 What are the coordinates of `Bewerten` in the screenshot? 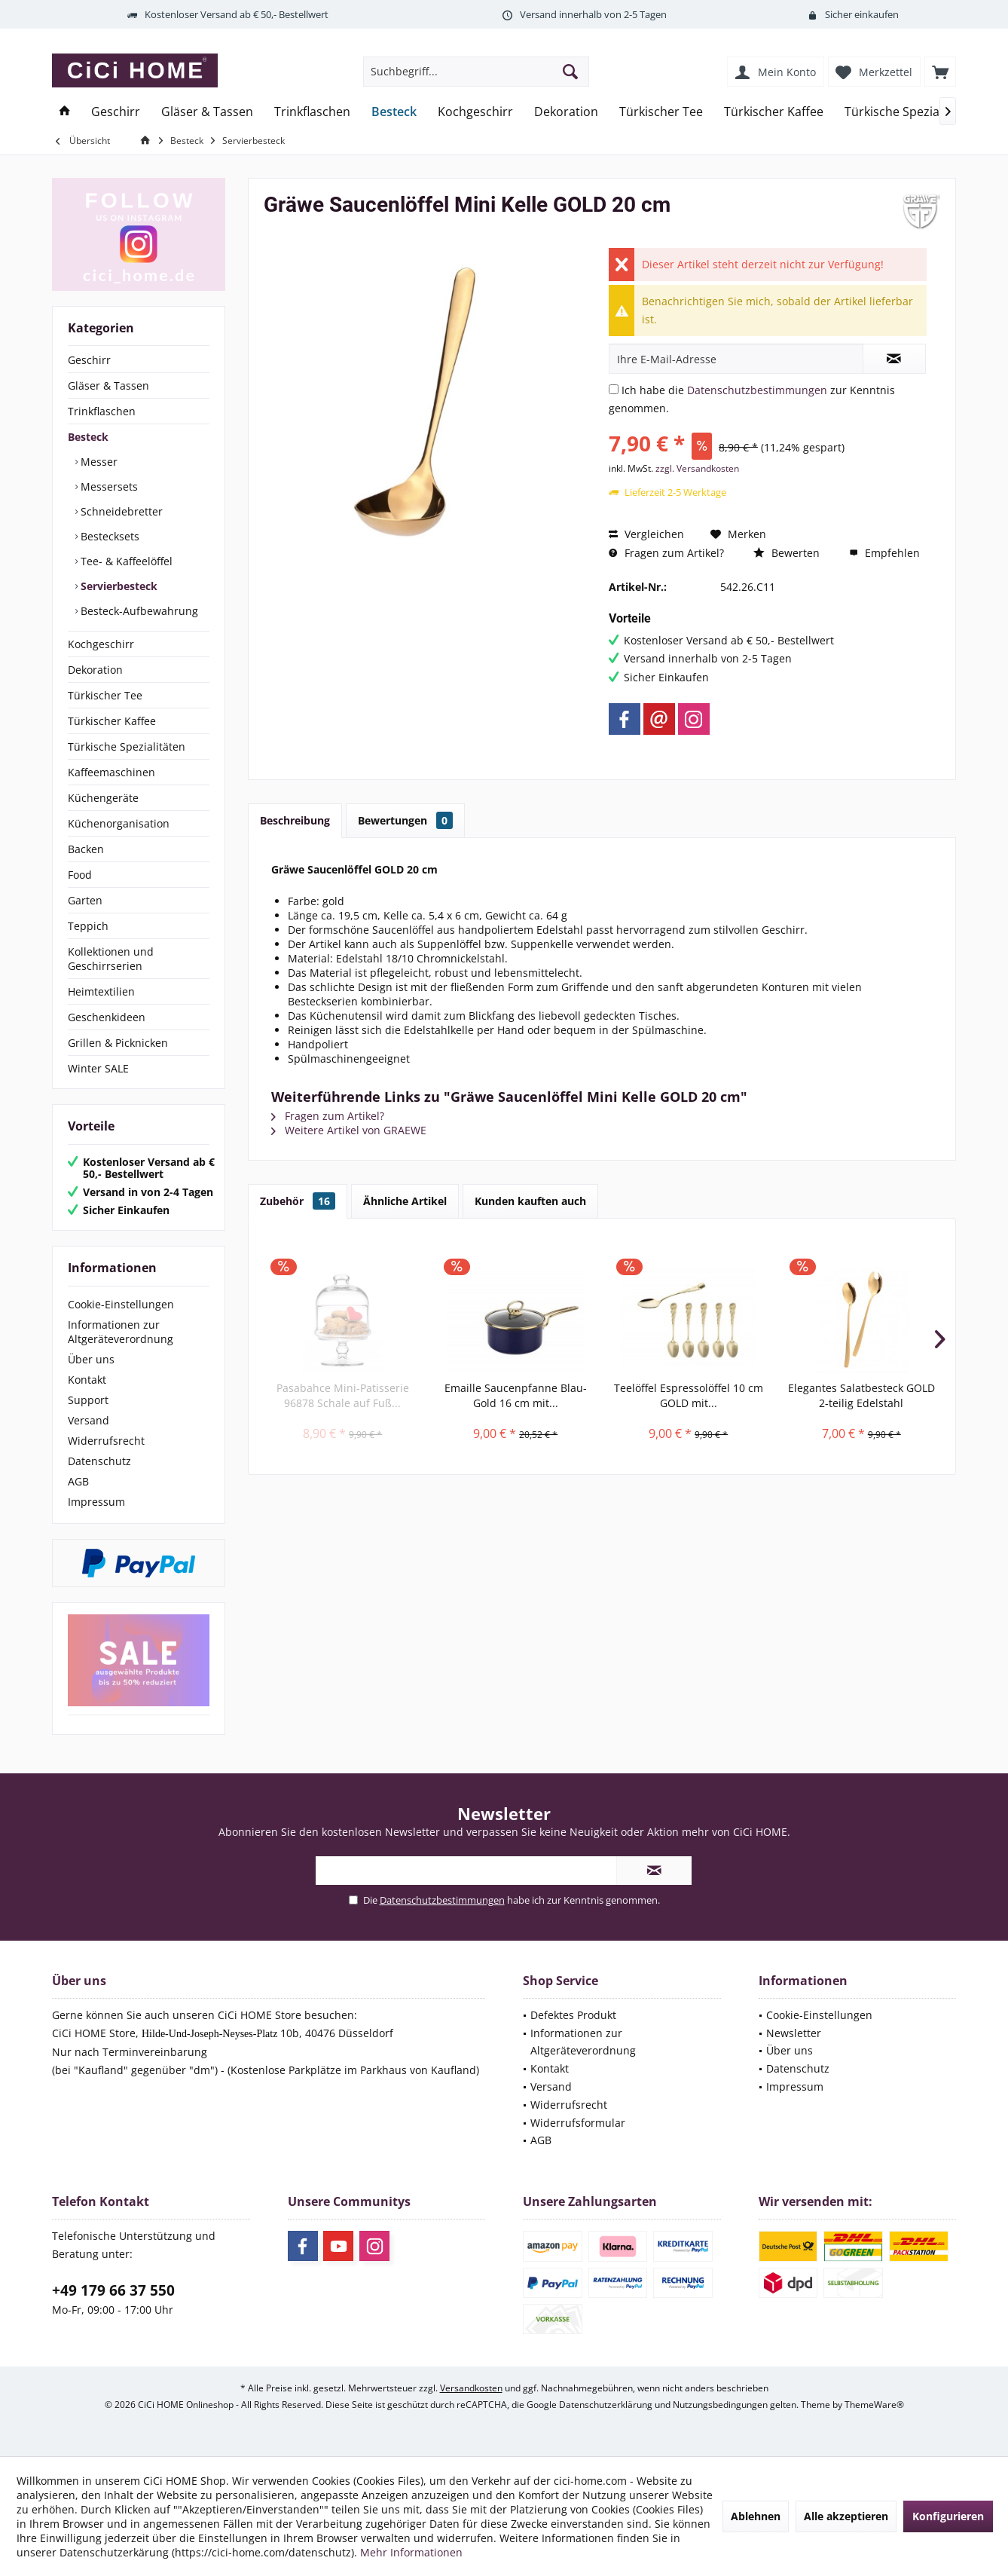 It's located at (786, 553).